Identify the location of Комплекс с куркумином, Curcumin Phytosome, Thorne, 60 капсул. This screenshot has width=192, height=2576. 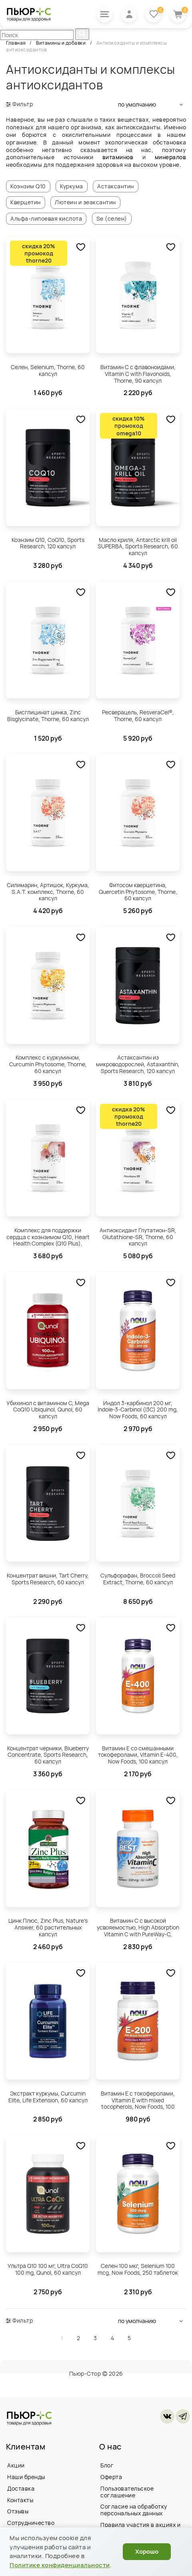
(48, 1064).